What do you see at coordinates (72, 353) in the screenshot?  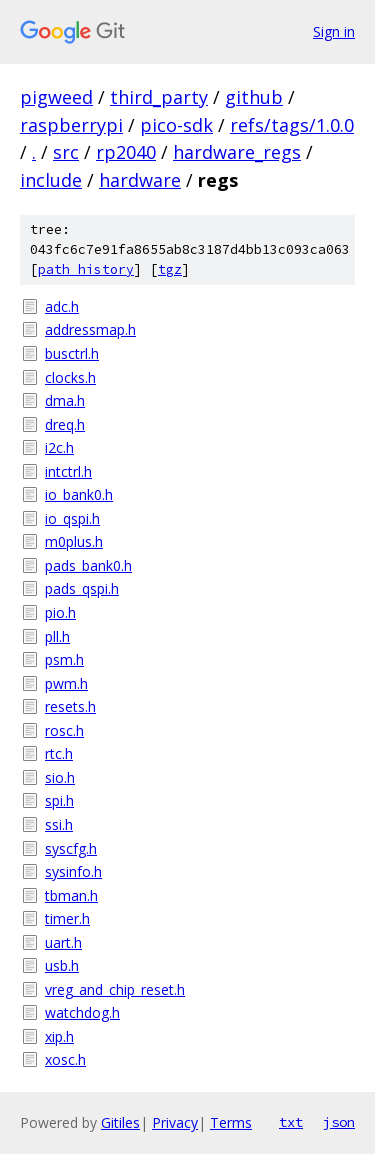 I see `busctrl.h` at bounding box center [72, 353].